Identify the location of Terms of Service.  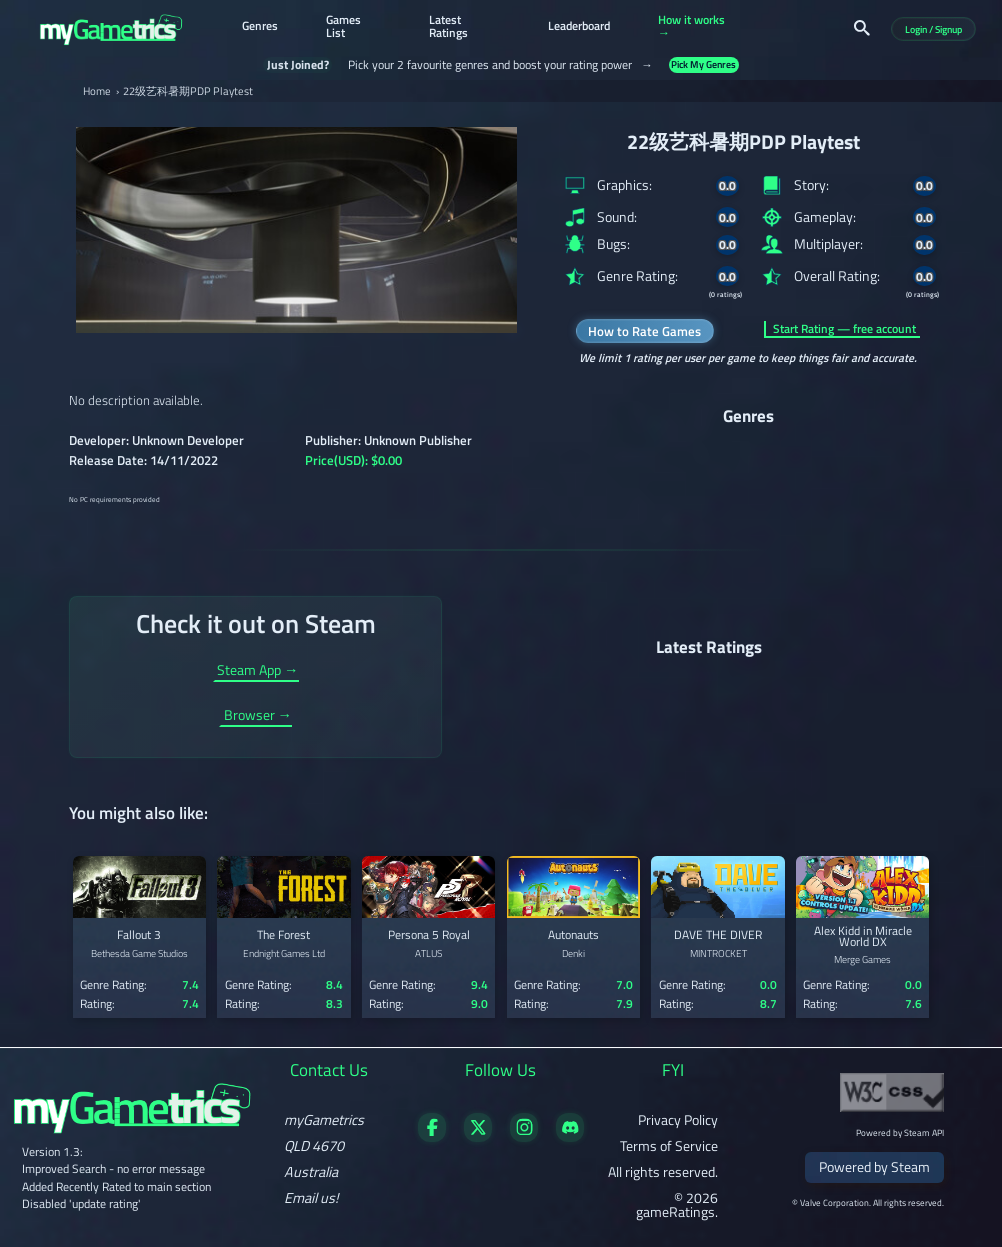
(669, 1146).